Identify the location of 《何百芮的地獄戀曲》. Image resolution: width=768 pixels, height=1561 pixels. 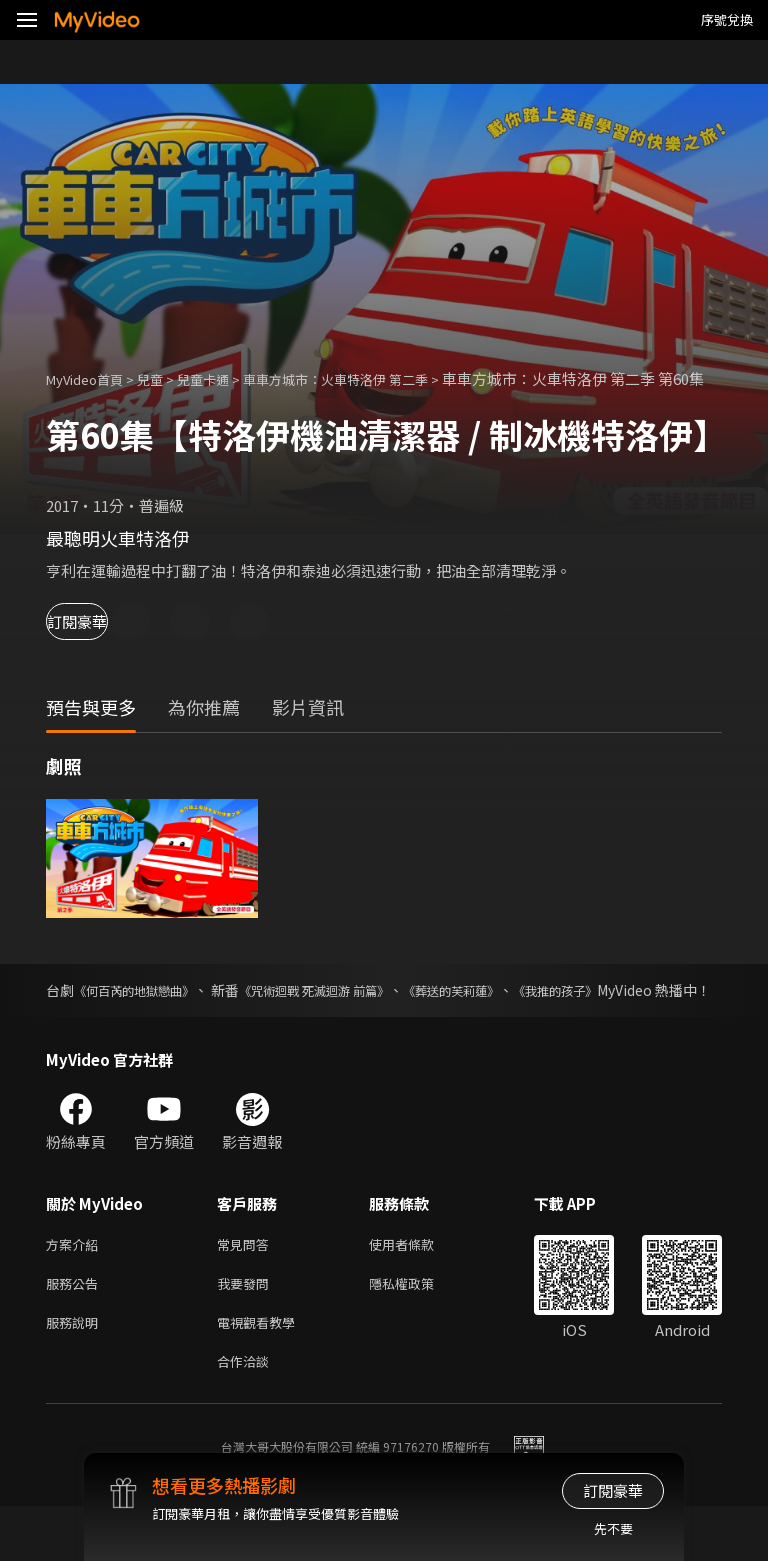
(153, 1012).